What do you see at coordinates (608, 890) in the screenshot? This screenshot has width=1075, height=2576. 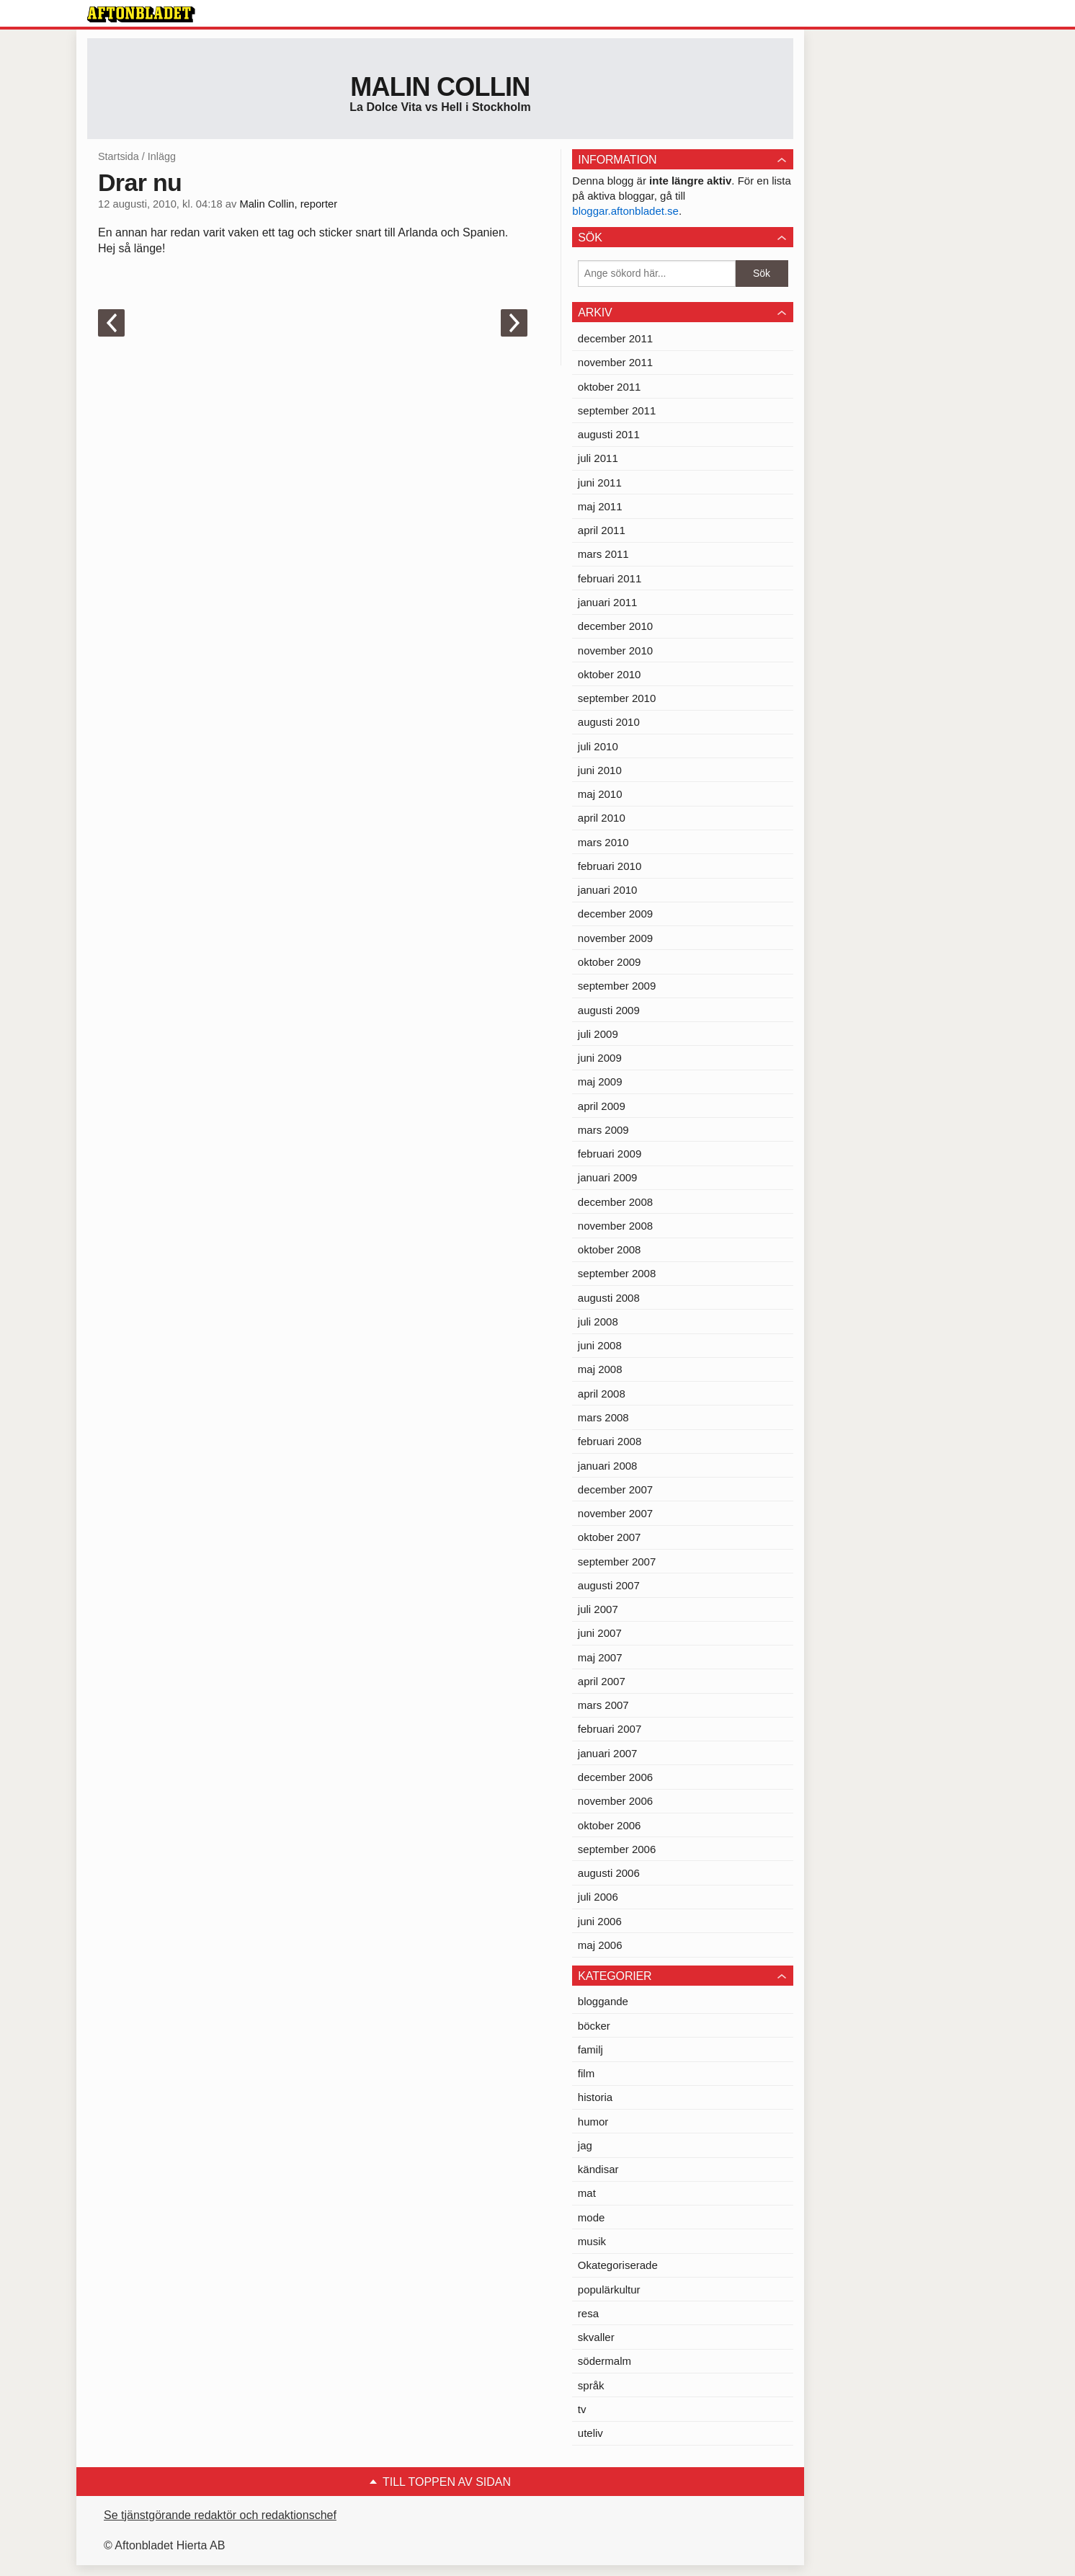 I see `januari 2010` at bounding box center [608, 890].